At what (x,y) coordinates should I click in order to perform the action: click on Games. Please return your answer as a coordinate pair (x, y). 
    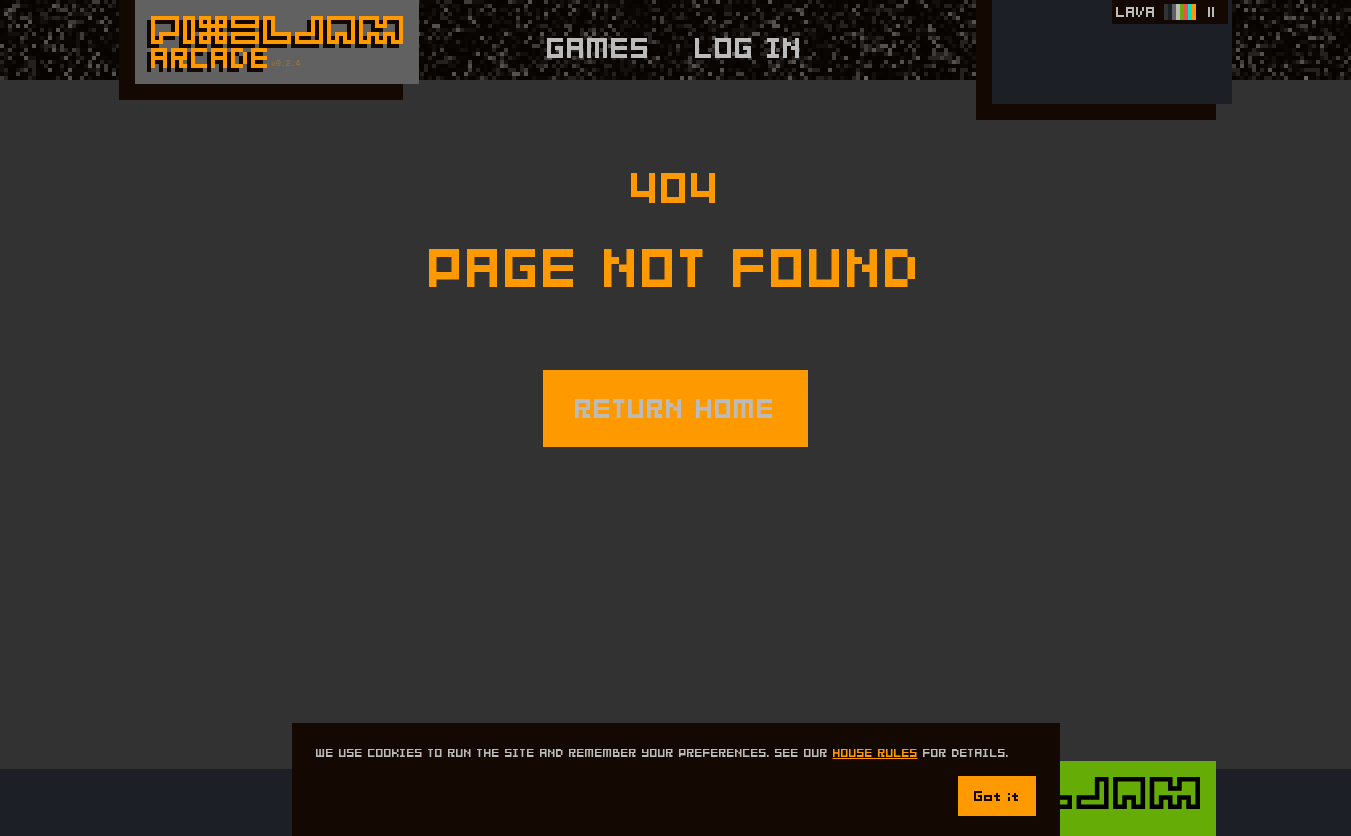
    Looking at the image, I should click on (599, 48).